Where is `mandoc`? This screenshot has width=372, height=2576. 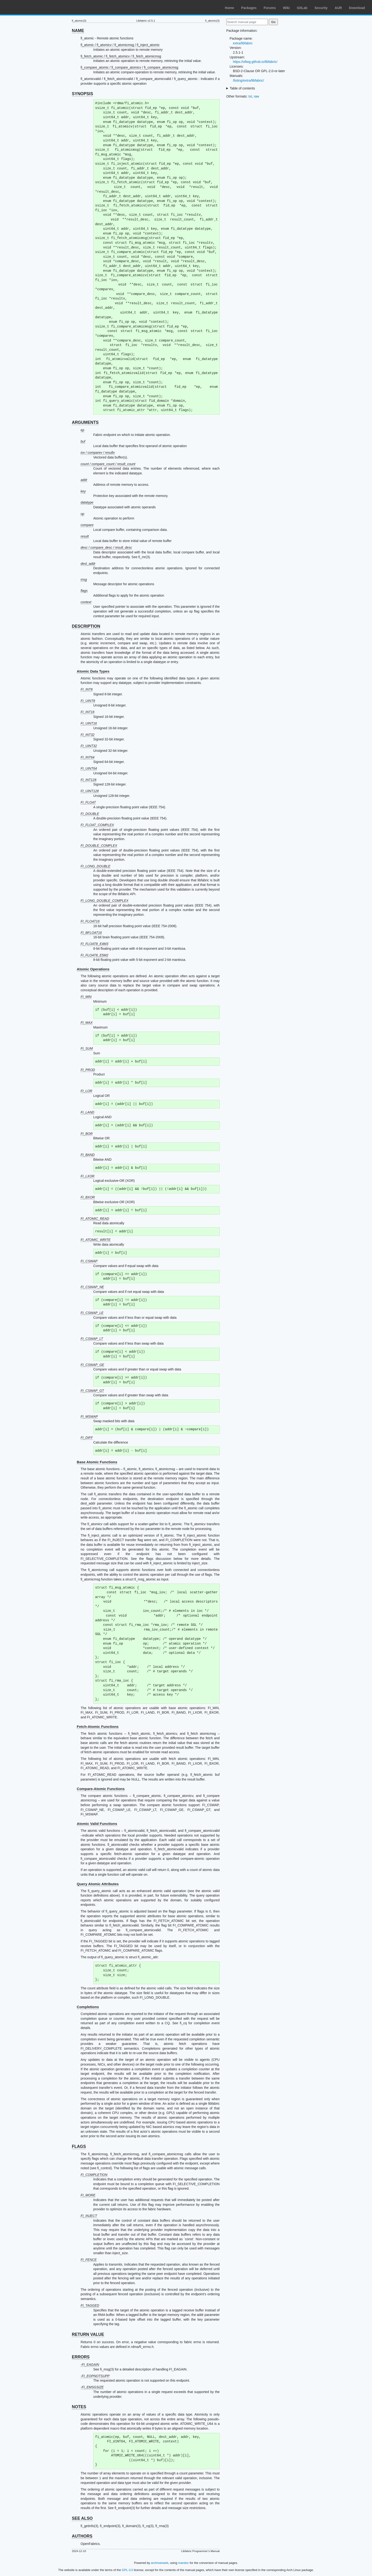
mandoc is located at coordinates (183, 2563).